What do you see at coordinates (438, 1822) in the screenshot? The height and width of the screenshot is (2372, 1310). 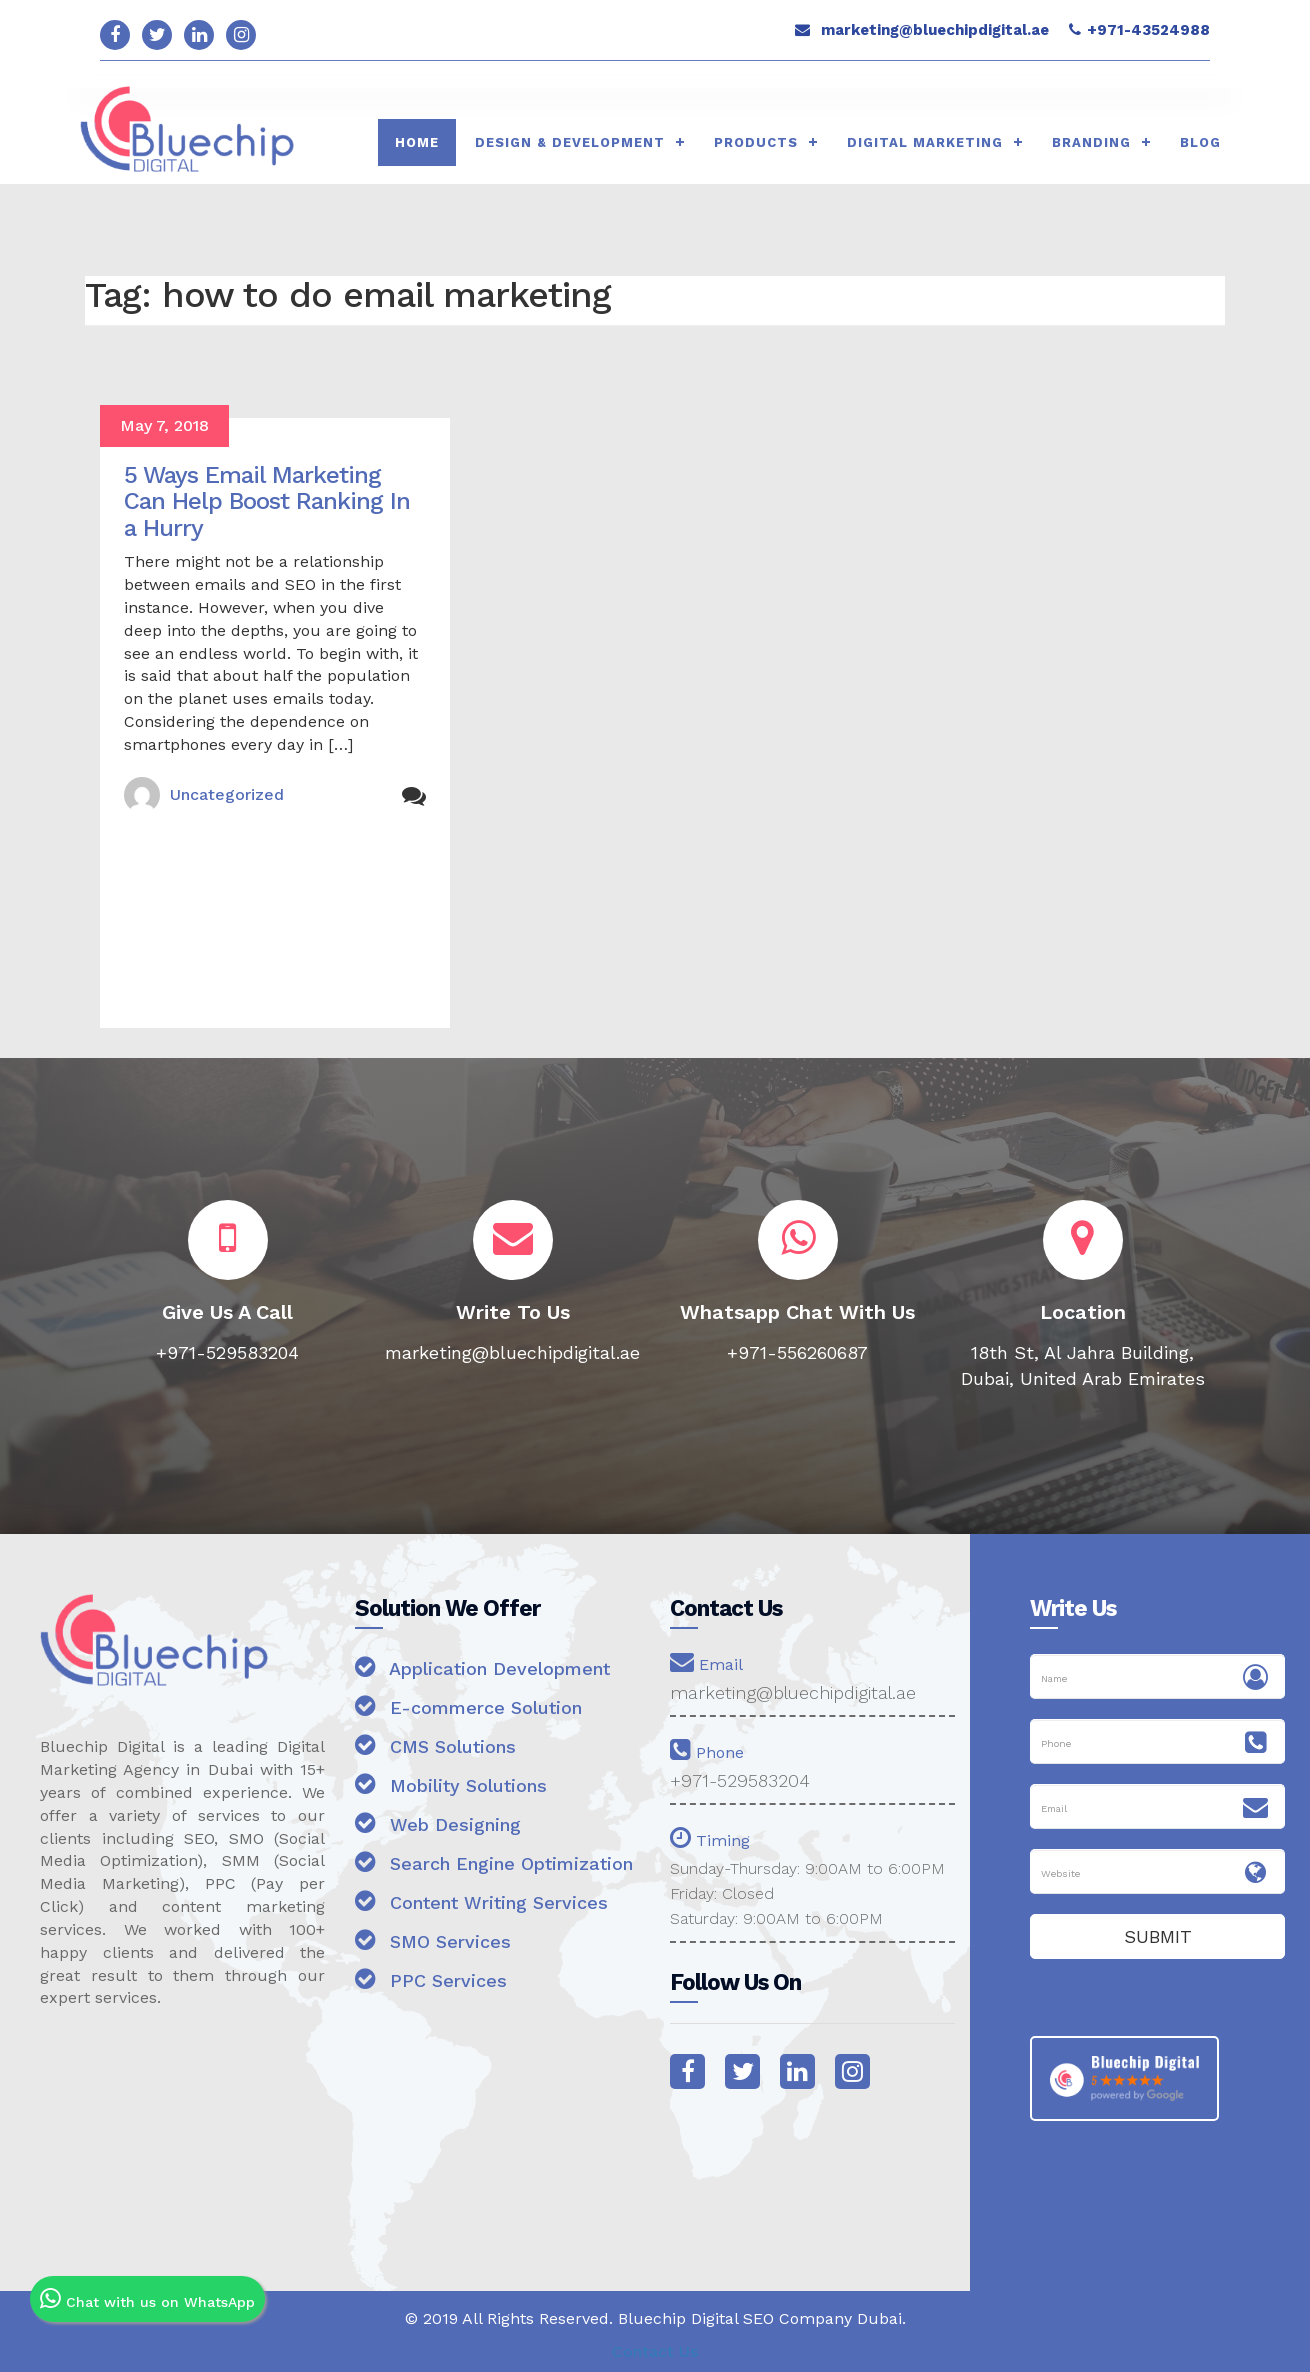 I see `Web Designing` at bounding box center [438, 1822].